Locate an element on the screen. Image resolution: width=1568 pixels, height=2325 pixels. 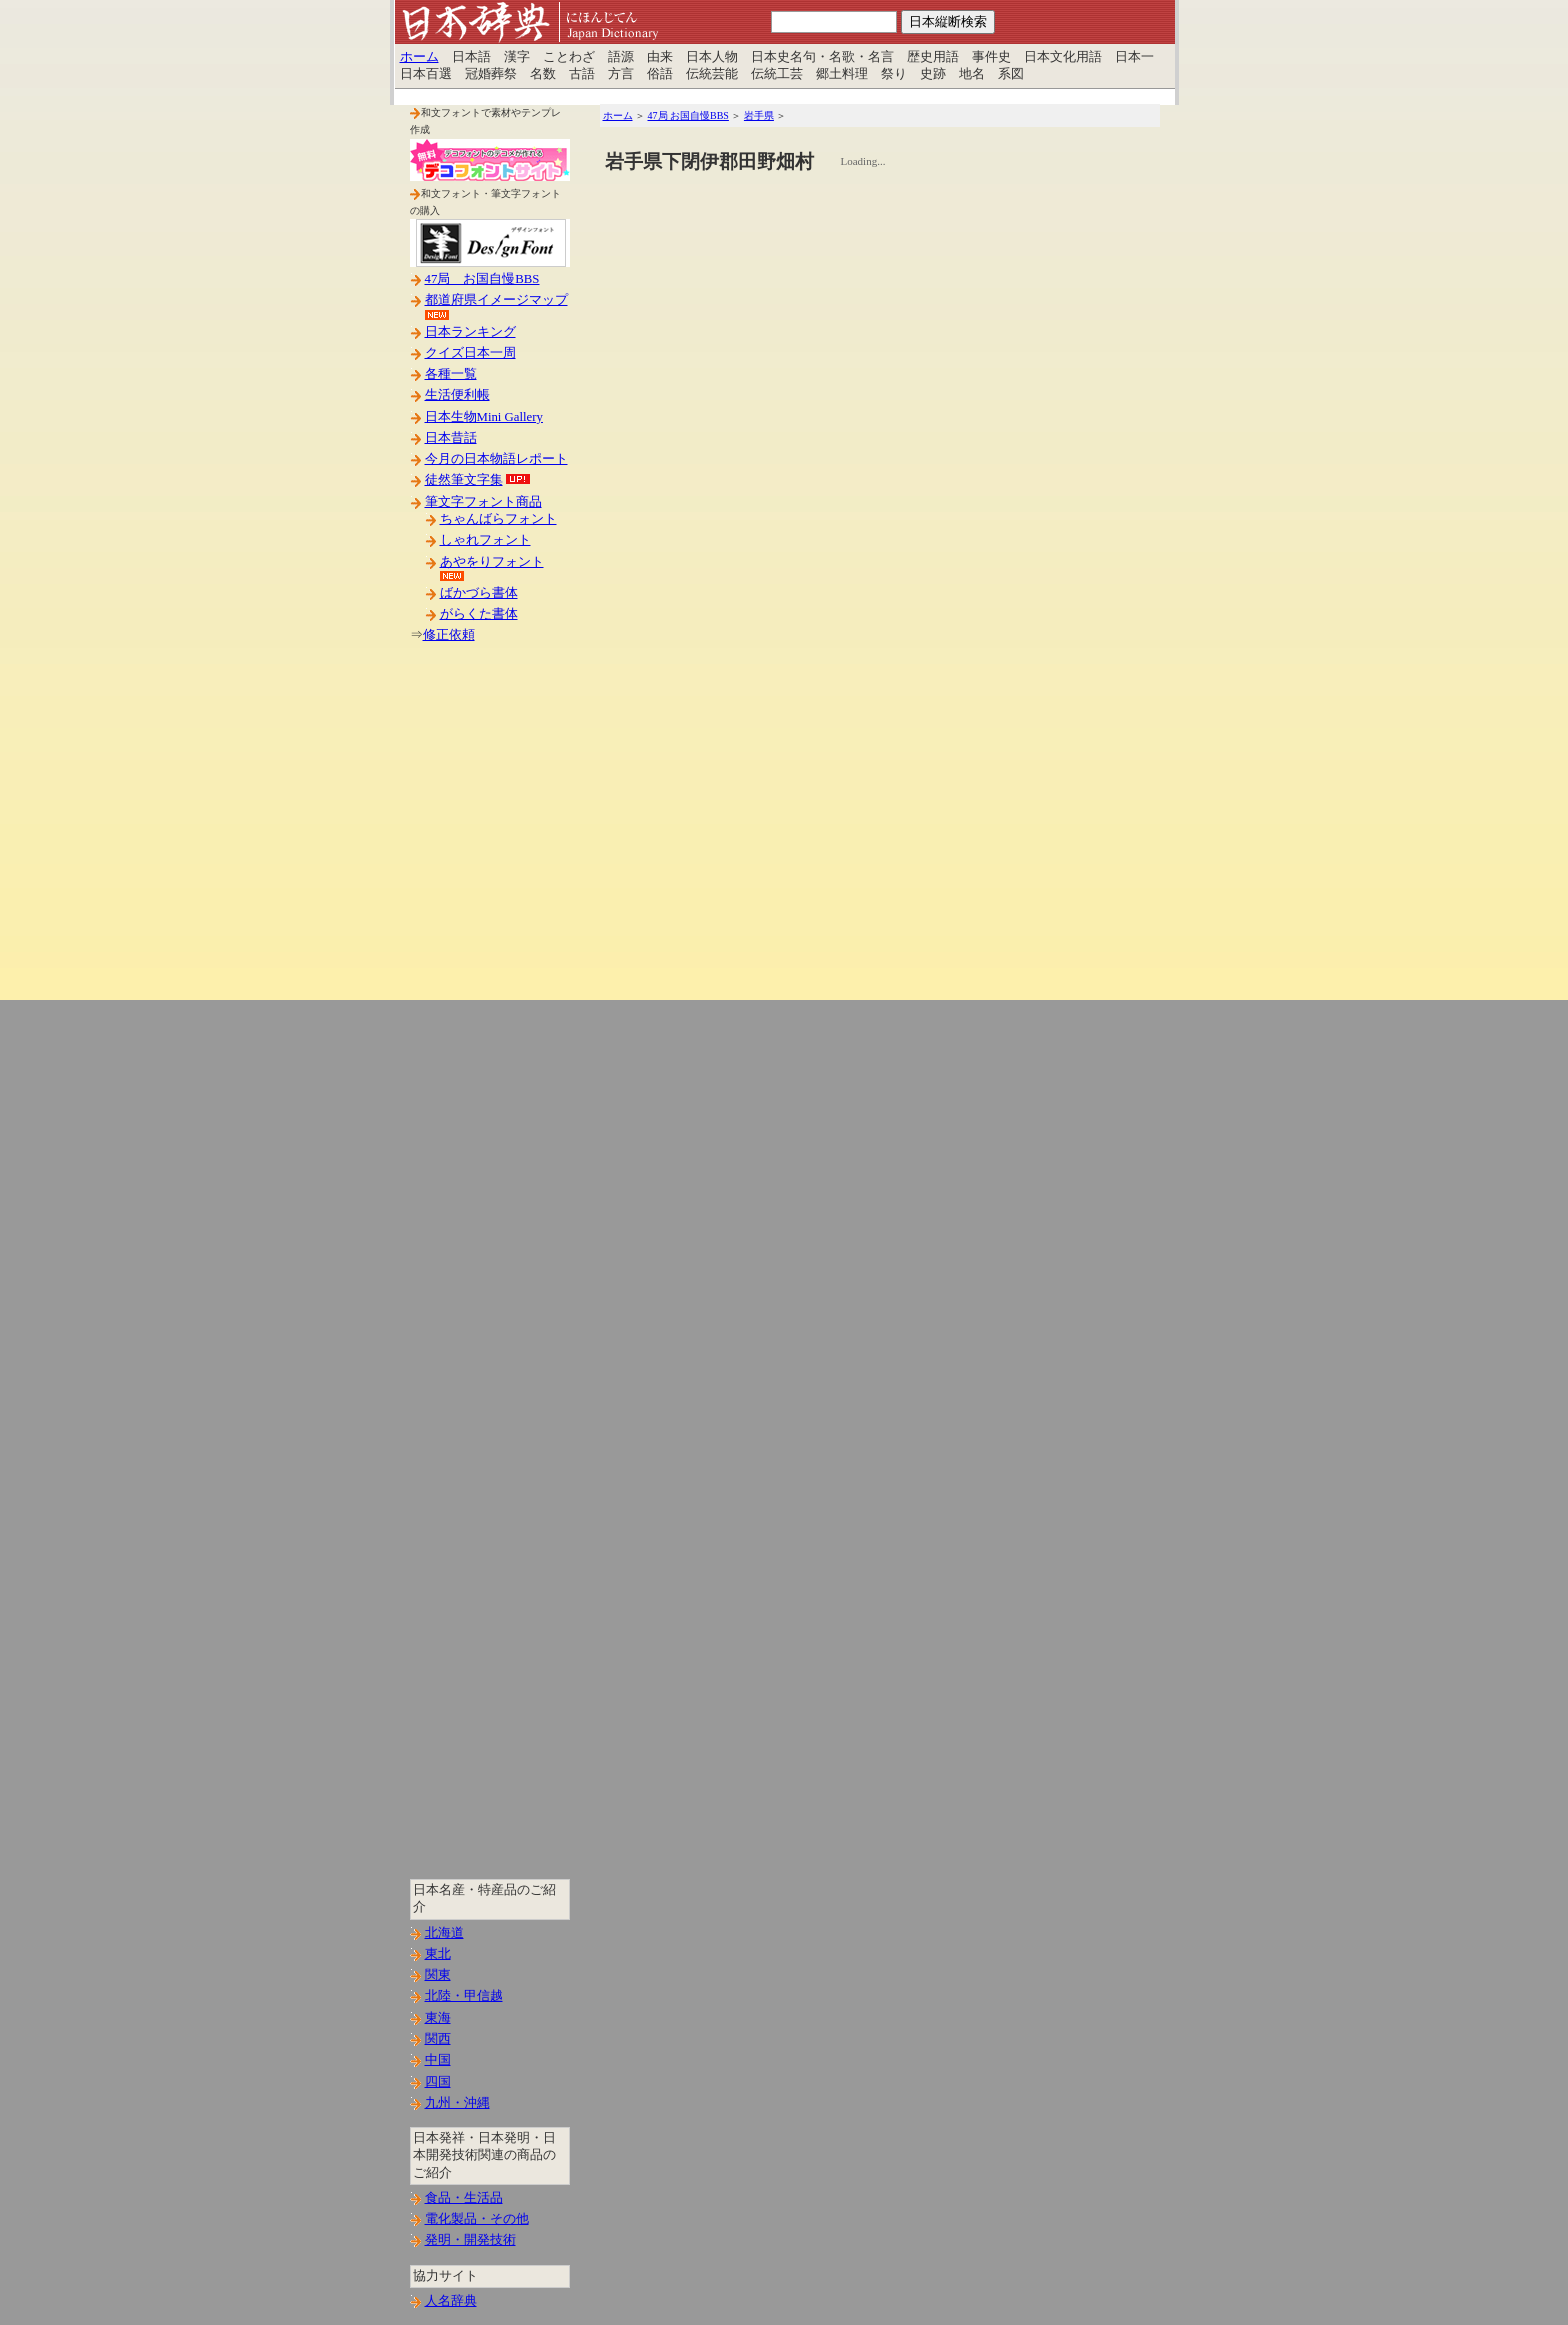
クイズ日本一周 is located at coordinates (470, 353).